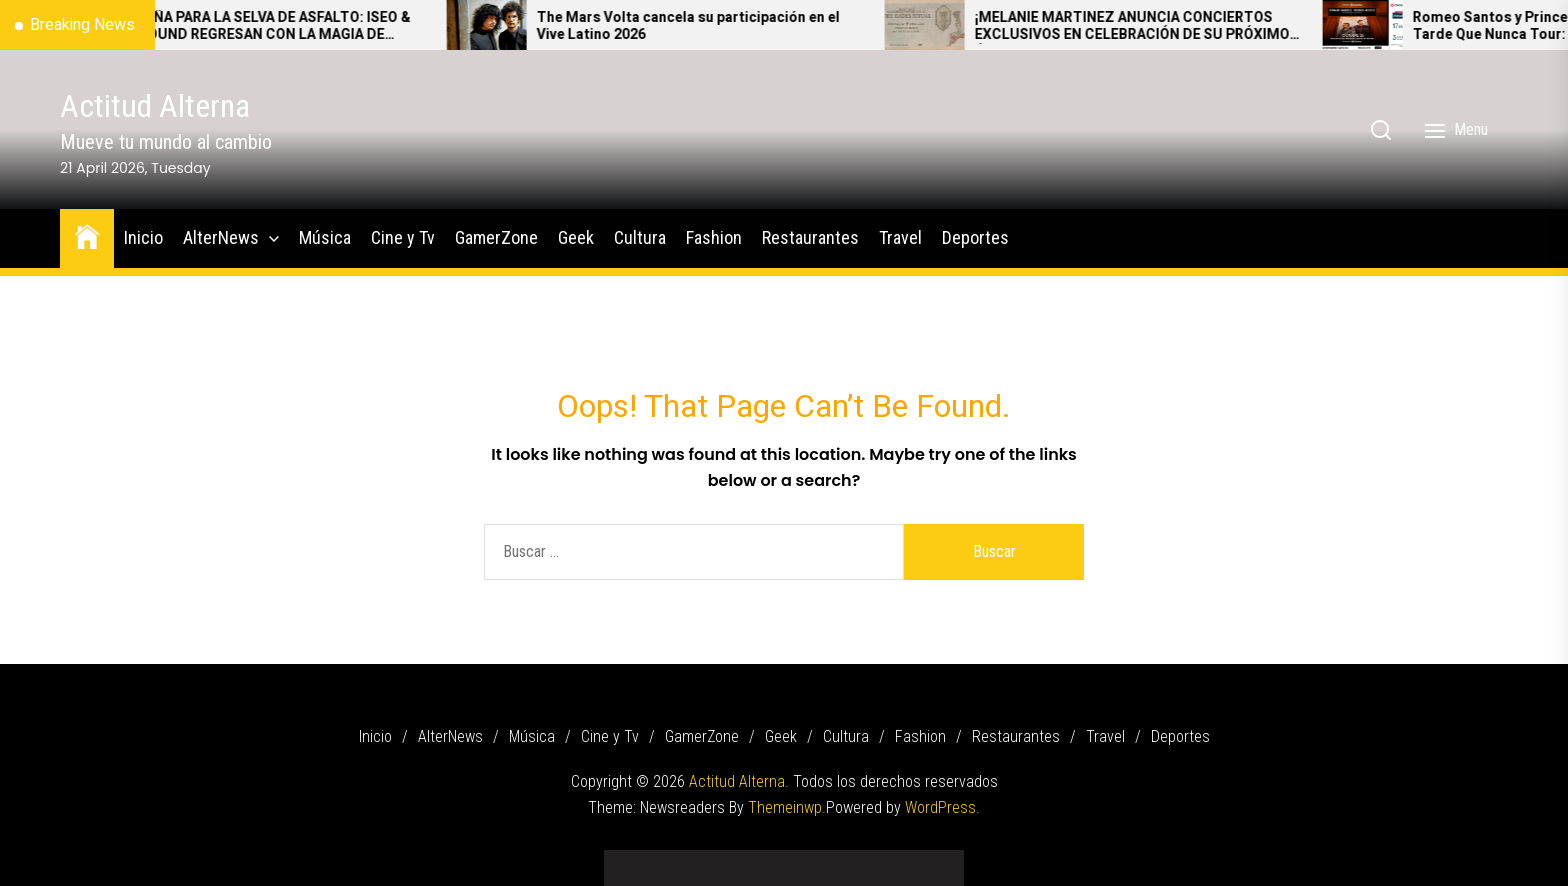 The image size is (1568, 886). Describe the element at coordinates (496, 237) in the screenshot. I see `GamerZone` at that location.